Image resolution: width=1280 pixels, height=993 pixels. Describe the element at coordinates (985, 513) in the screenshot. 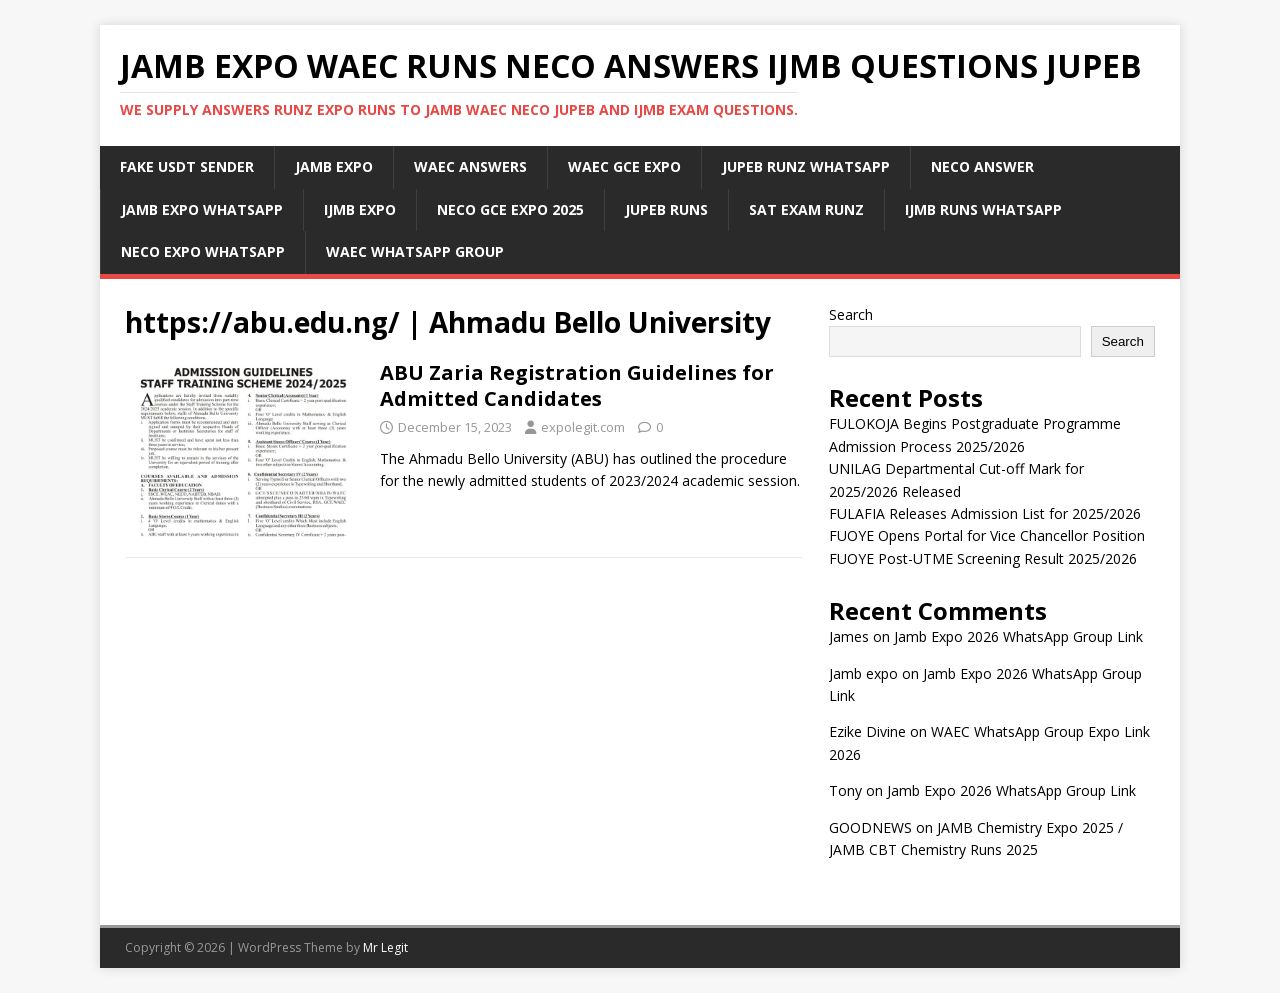

I see `FULAFIA Releases Admission List for 2025/2026` at that location.